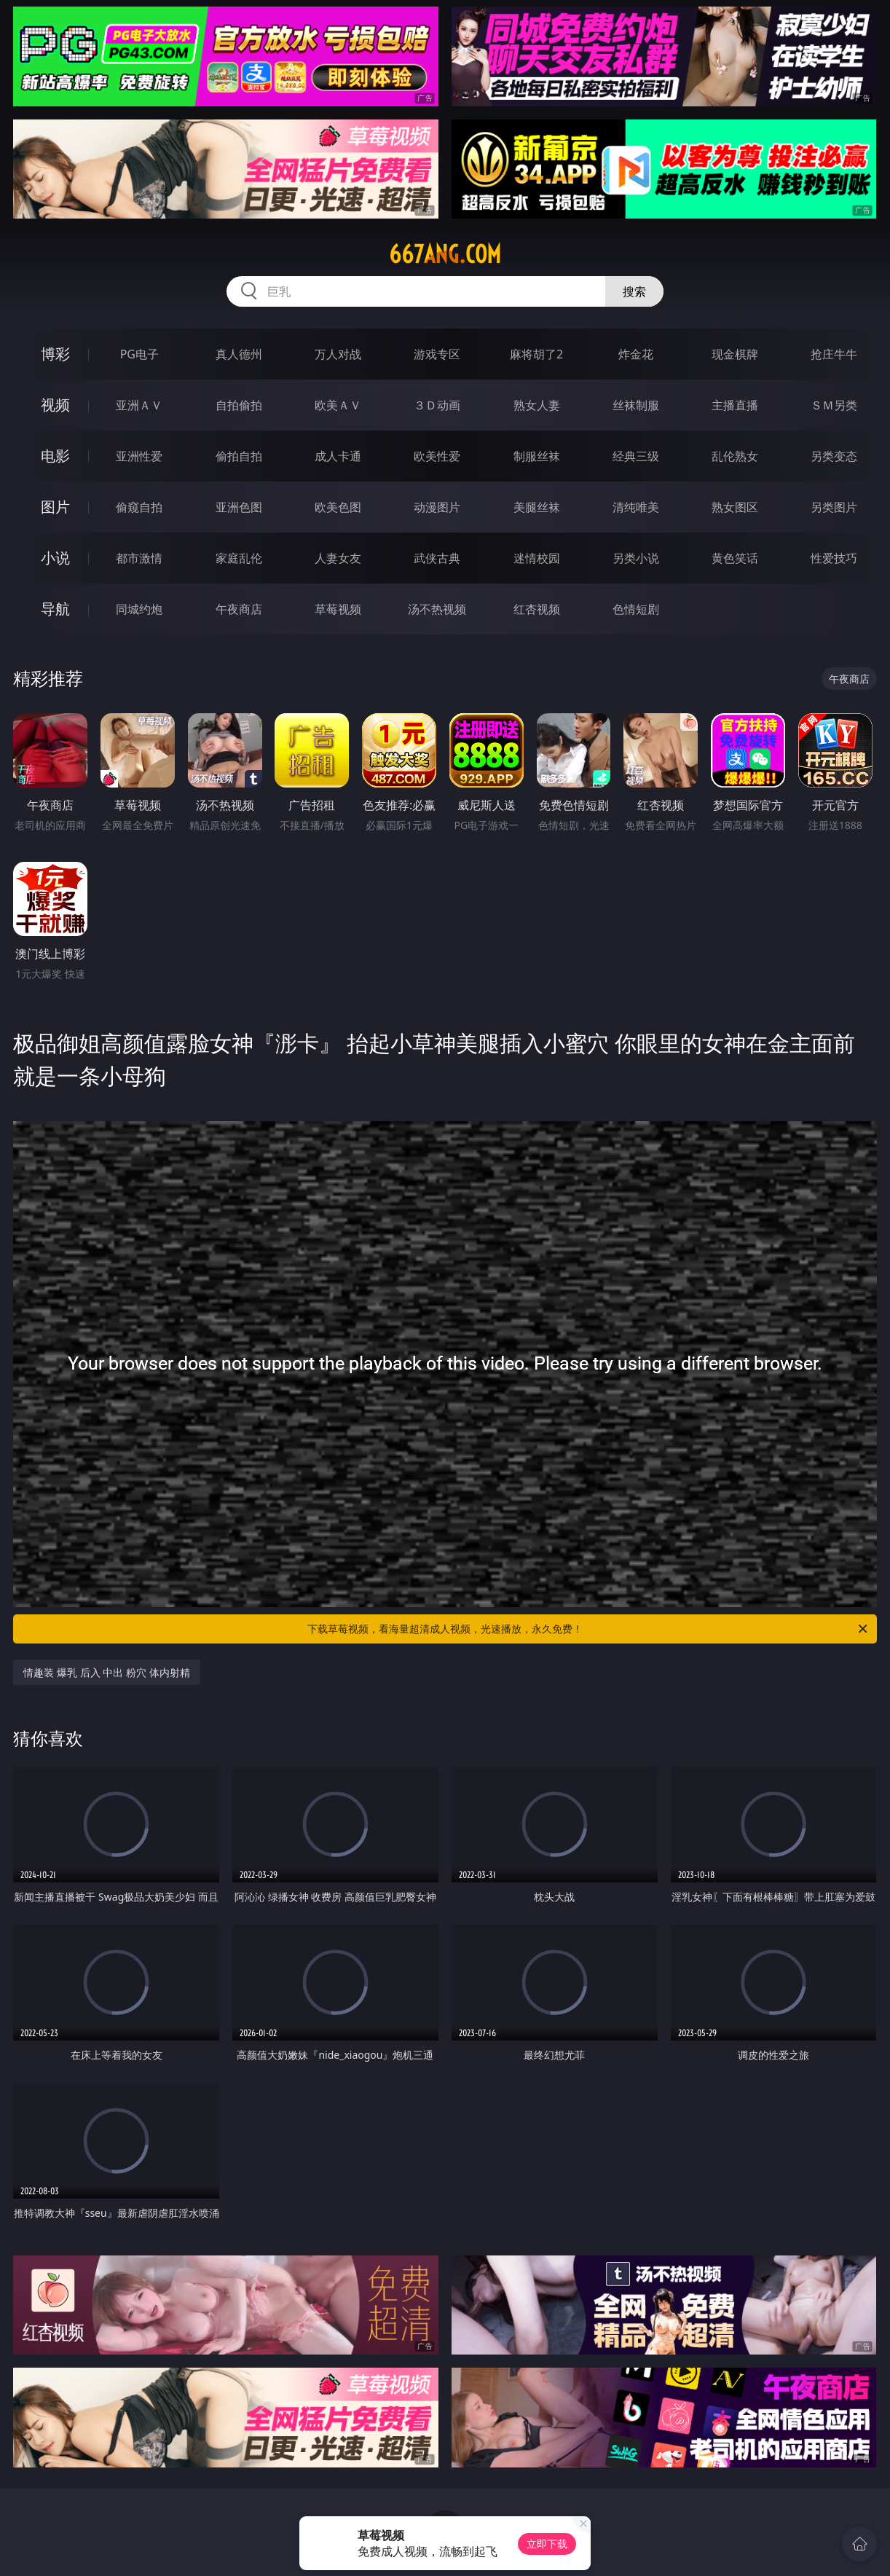  Describe the element at coordinates (536, 354) in the screenshot. I see `麻将胡了2` at that location.